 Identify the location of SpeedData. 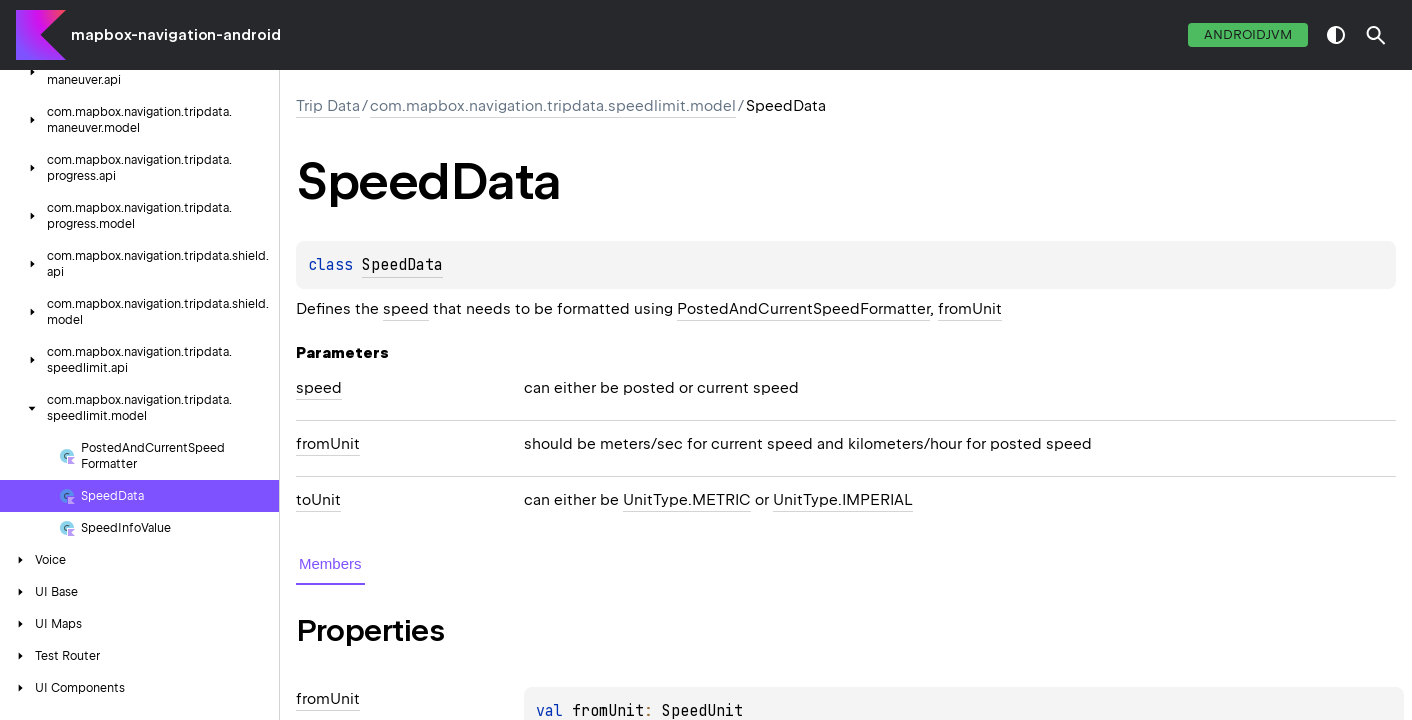
(402, 265).